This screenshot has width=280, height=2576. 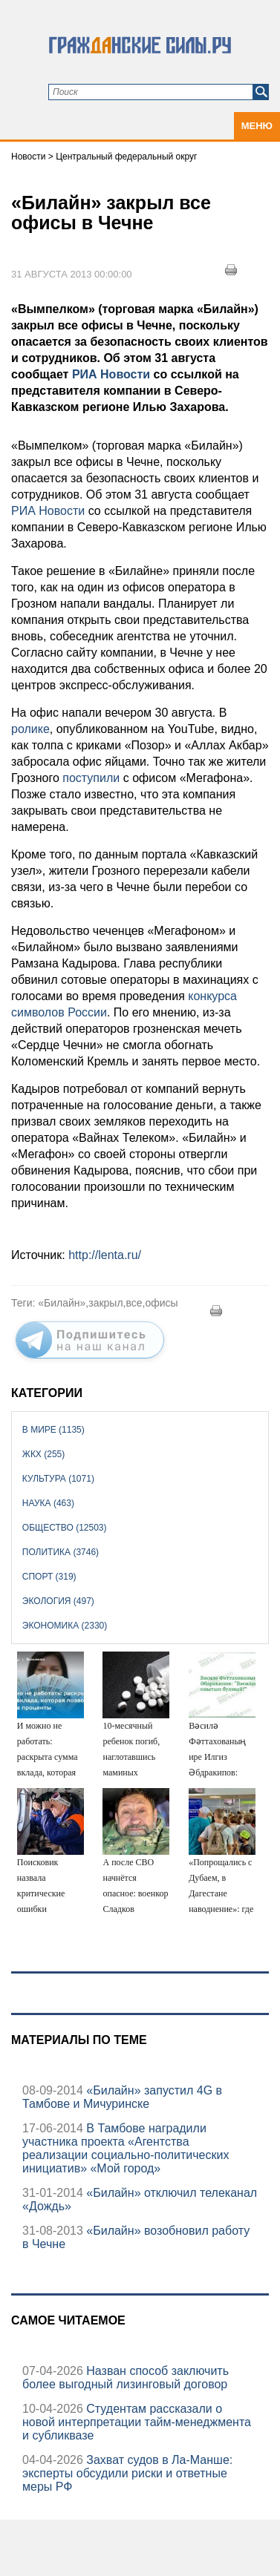 I want to click on ролике, so click(x=30, y=729).